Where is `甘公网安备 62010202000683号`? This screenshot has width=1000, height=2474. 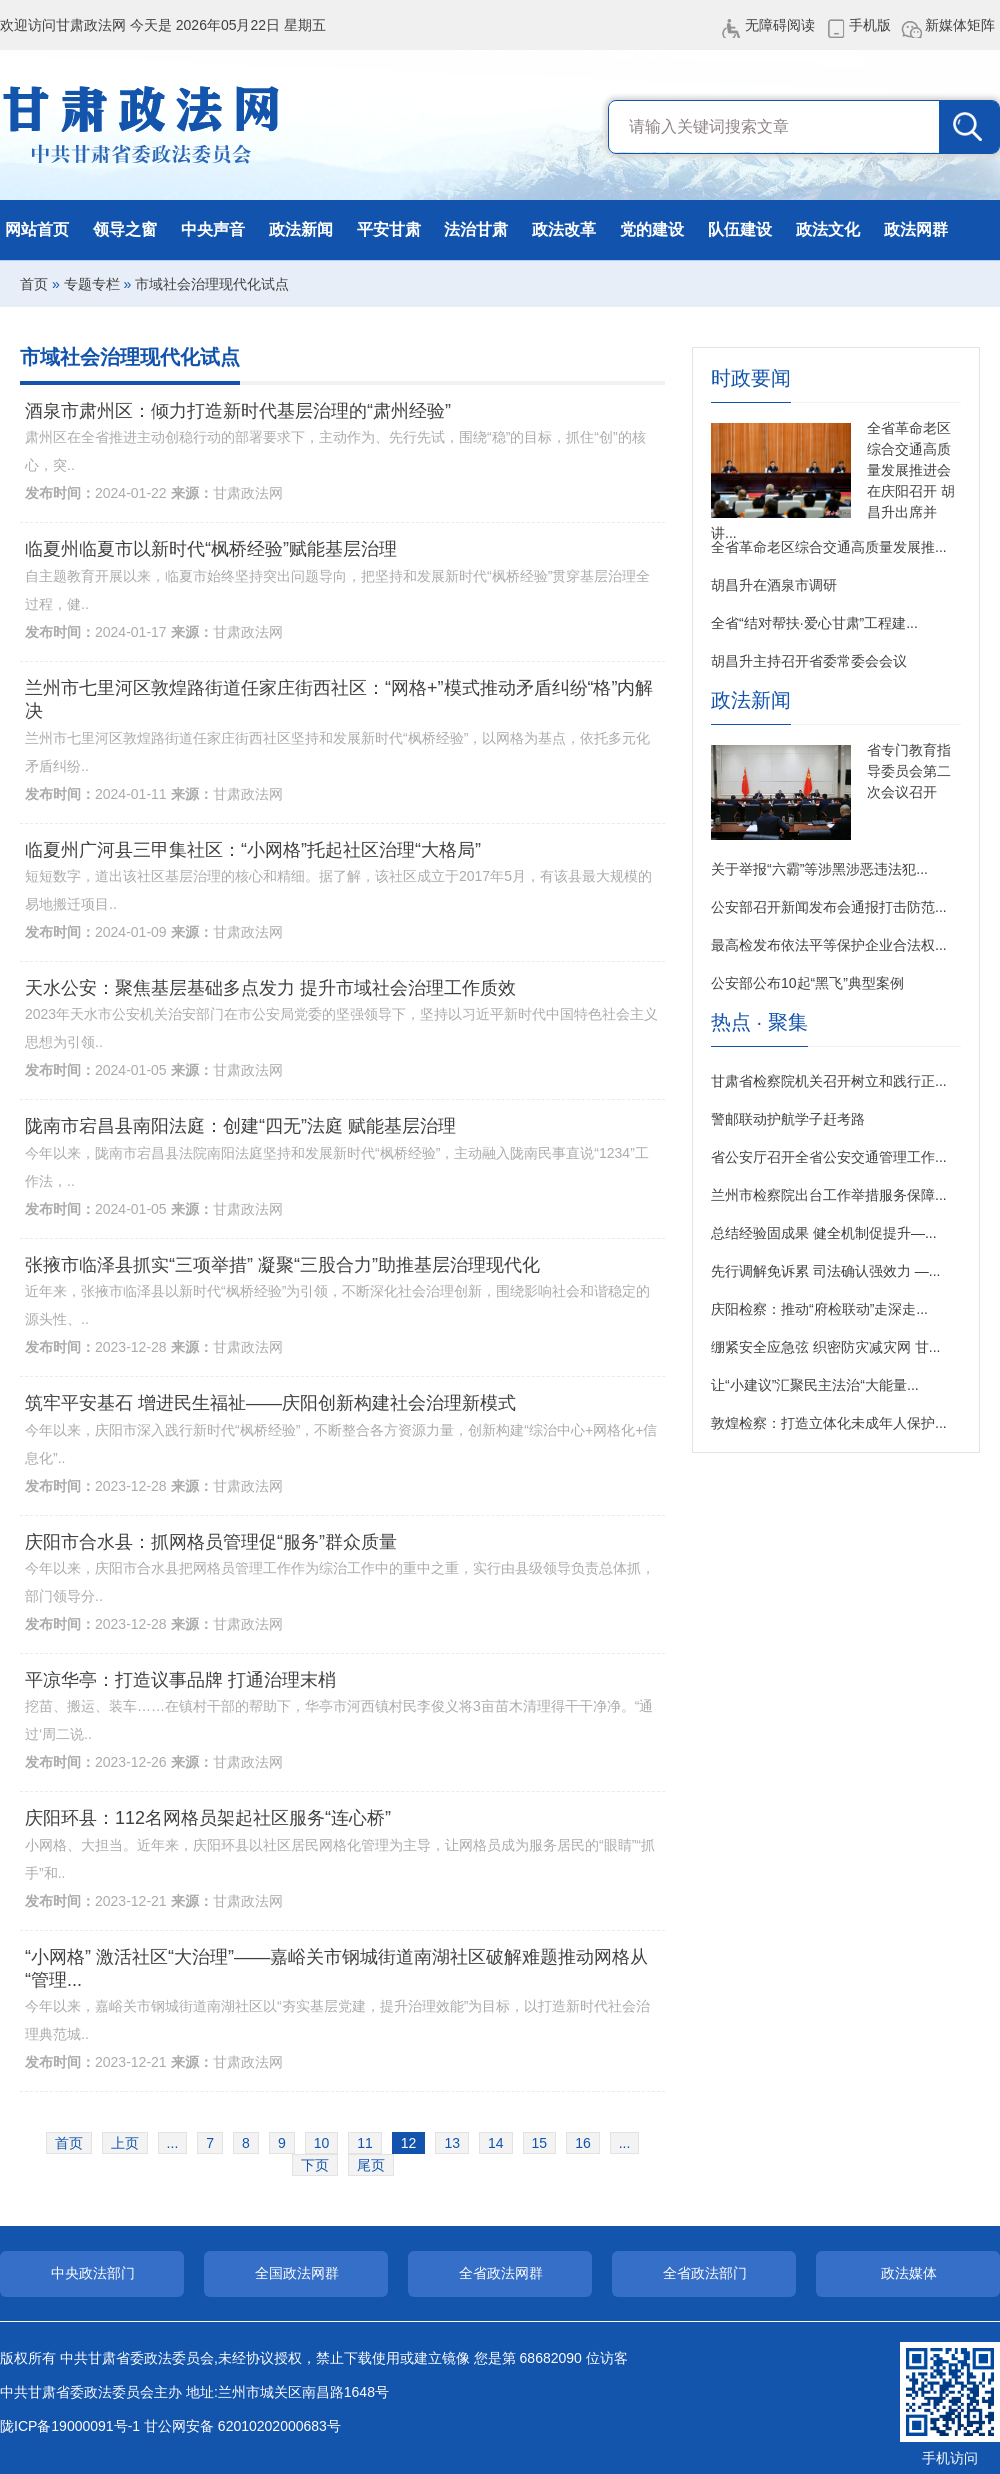 甘公网安备 62010202000683号 is located at coordinates (242, 2426).